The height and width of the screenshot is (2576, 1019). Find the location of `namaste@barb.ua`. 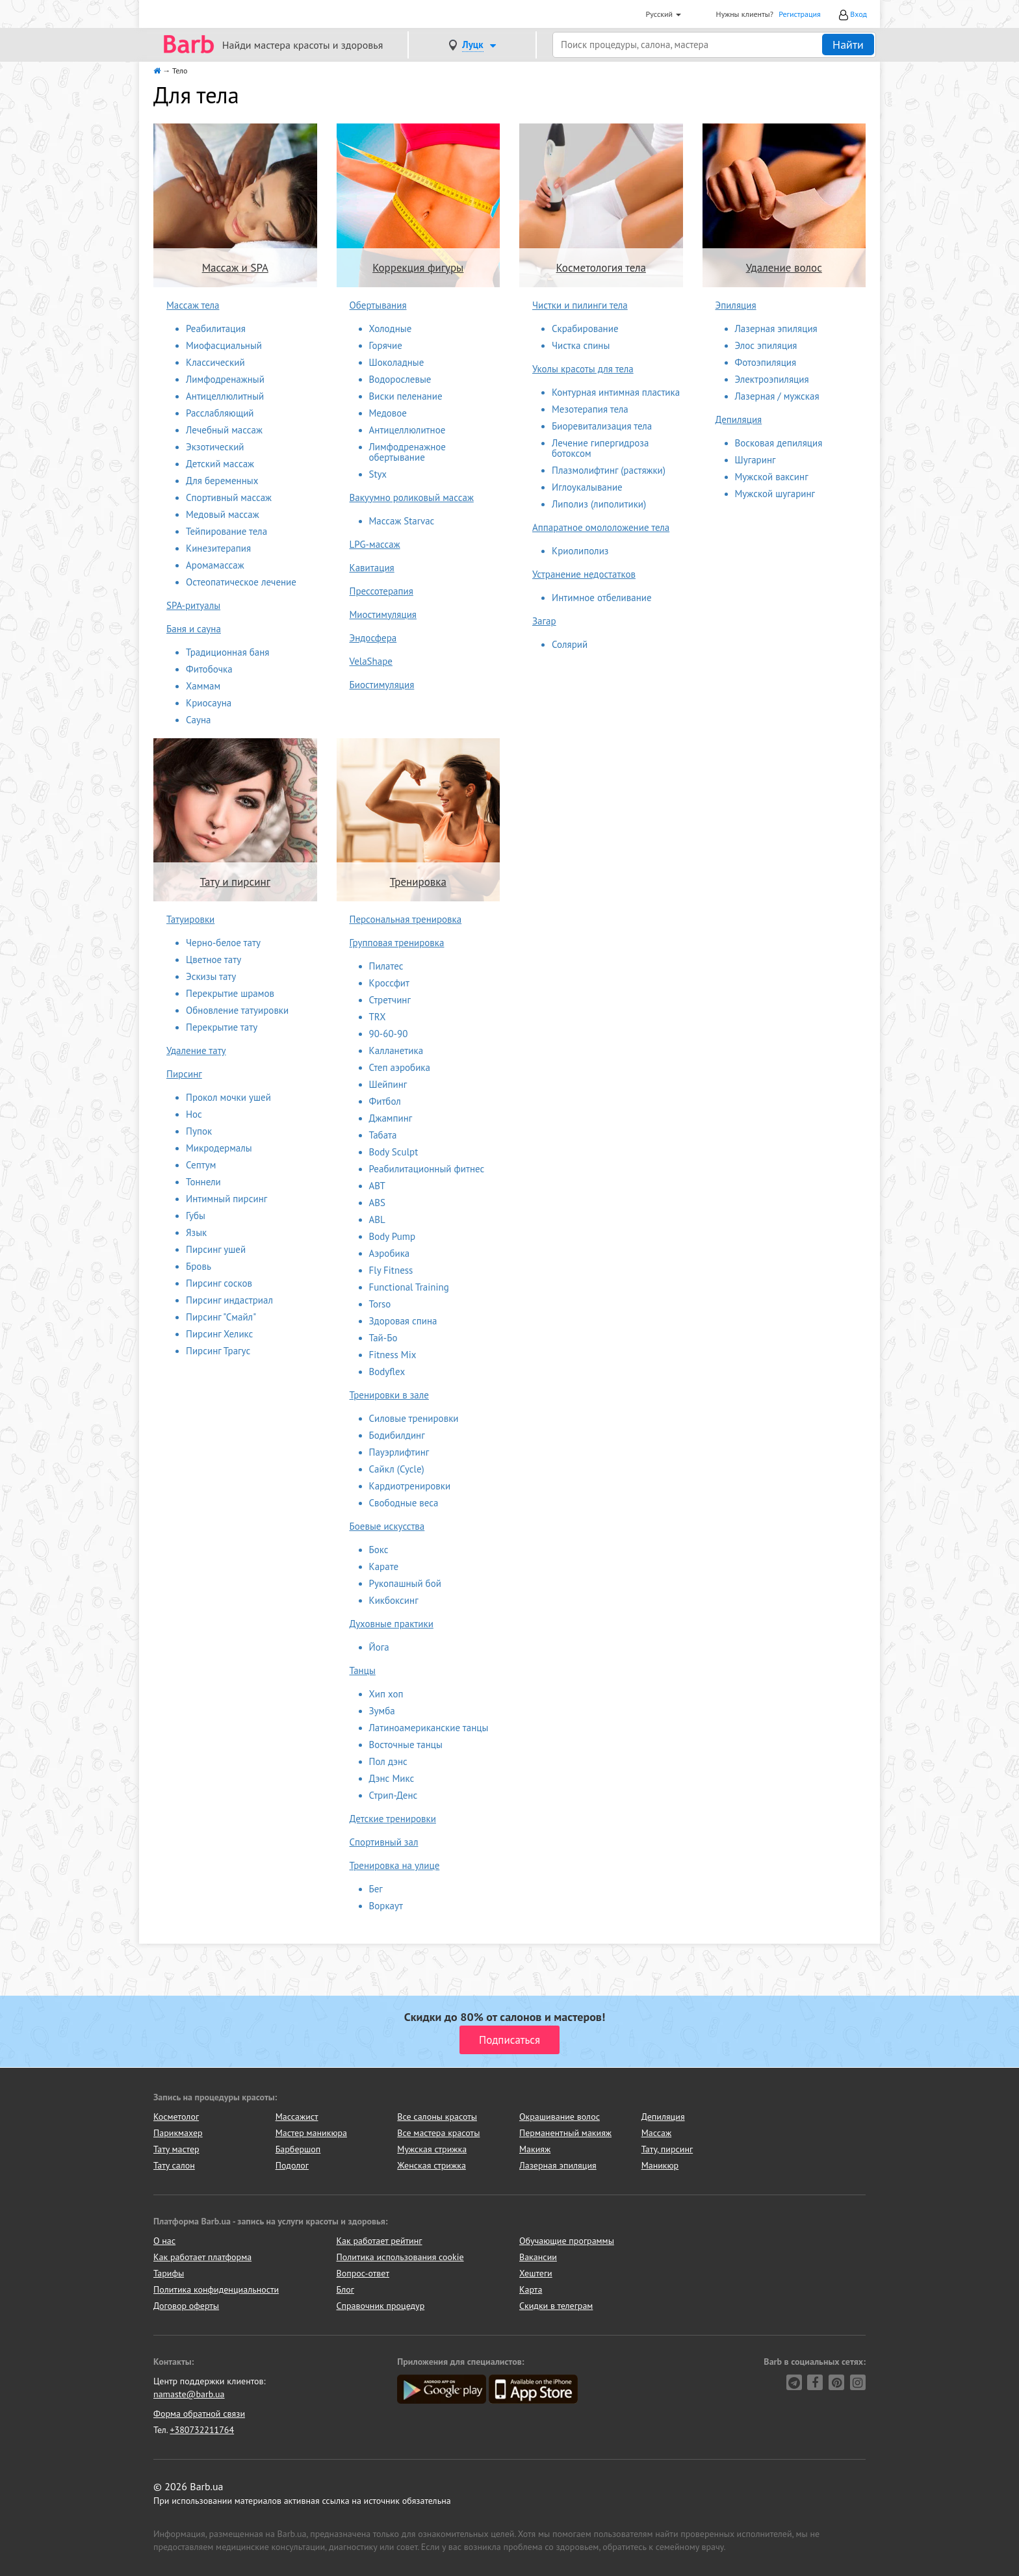

namaste@barb.ua is located at coordinates (189, 2394).